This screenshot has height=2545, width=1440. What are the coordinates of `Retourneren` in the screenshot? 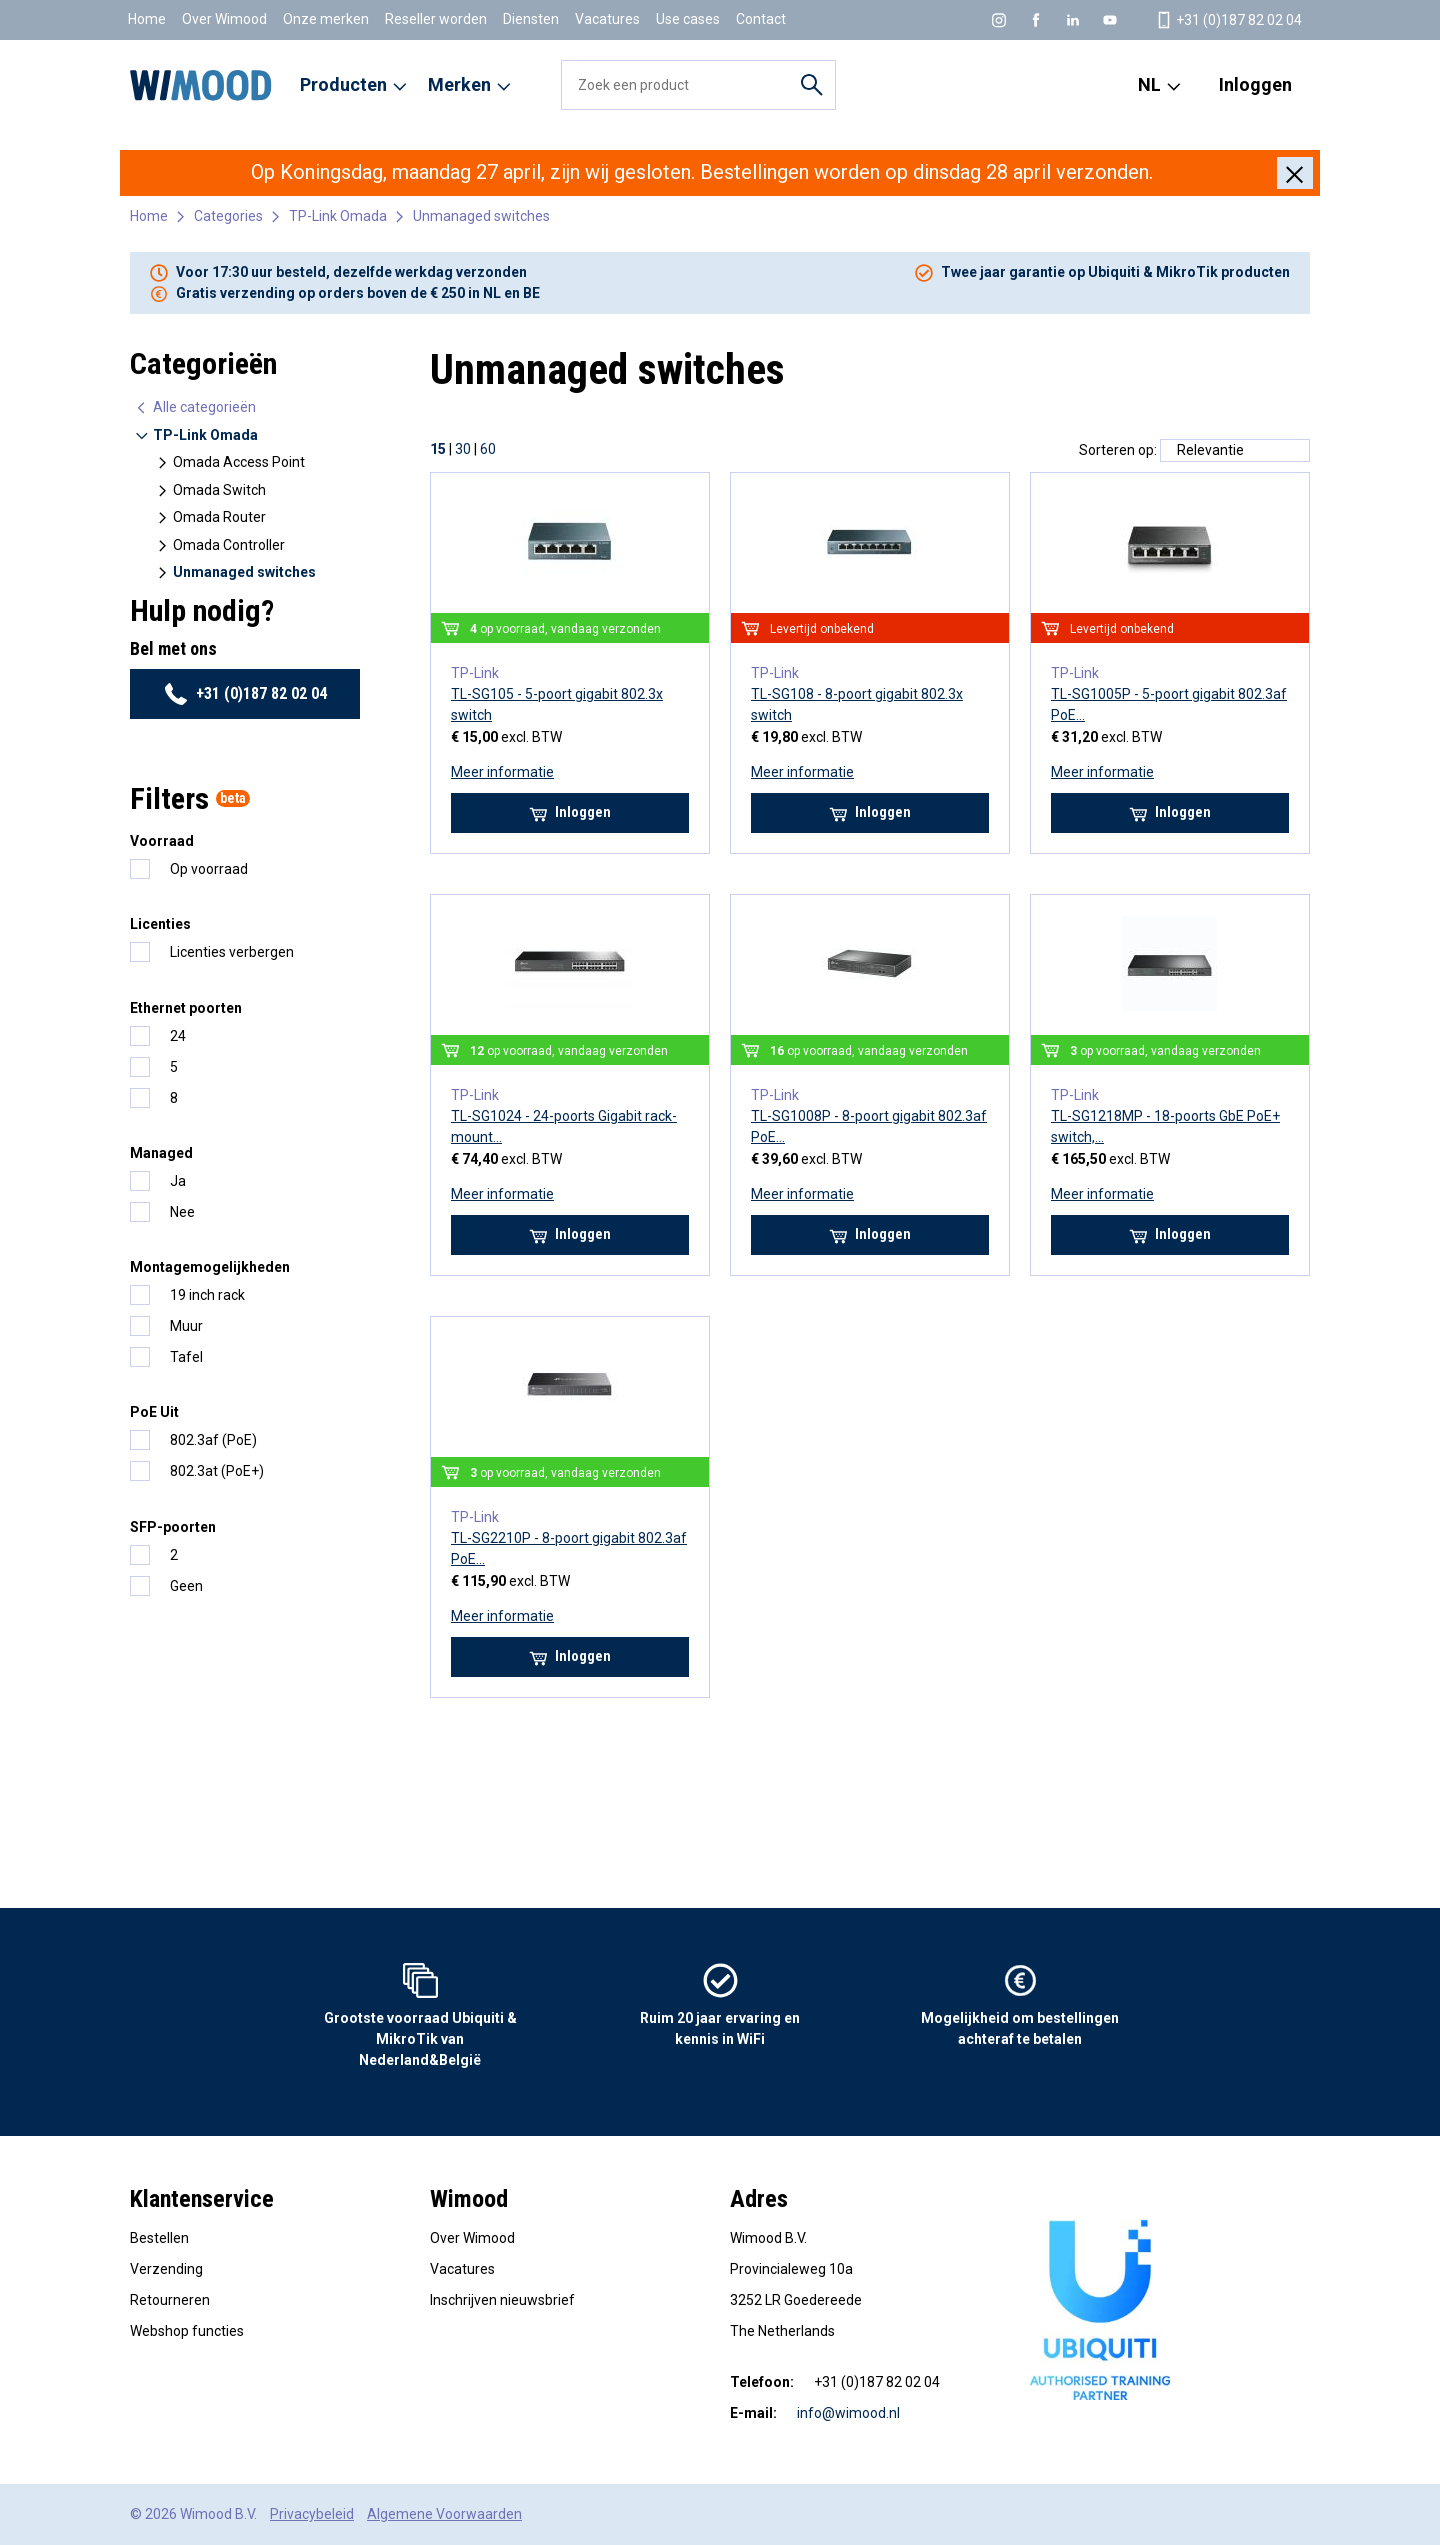 It's located at (170, 2300).